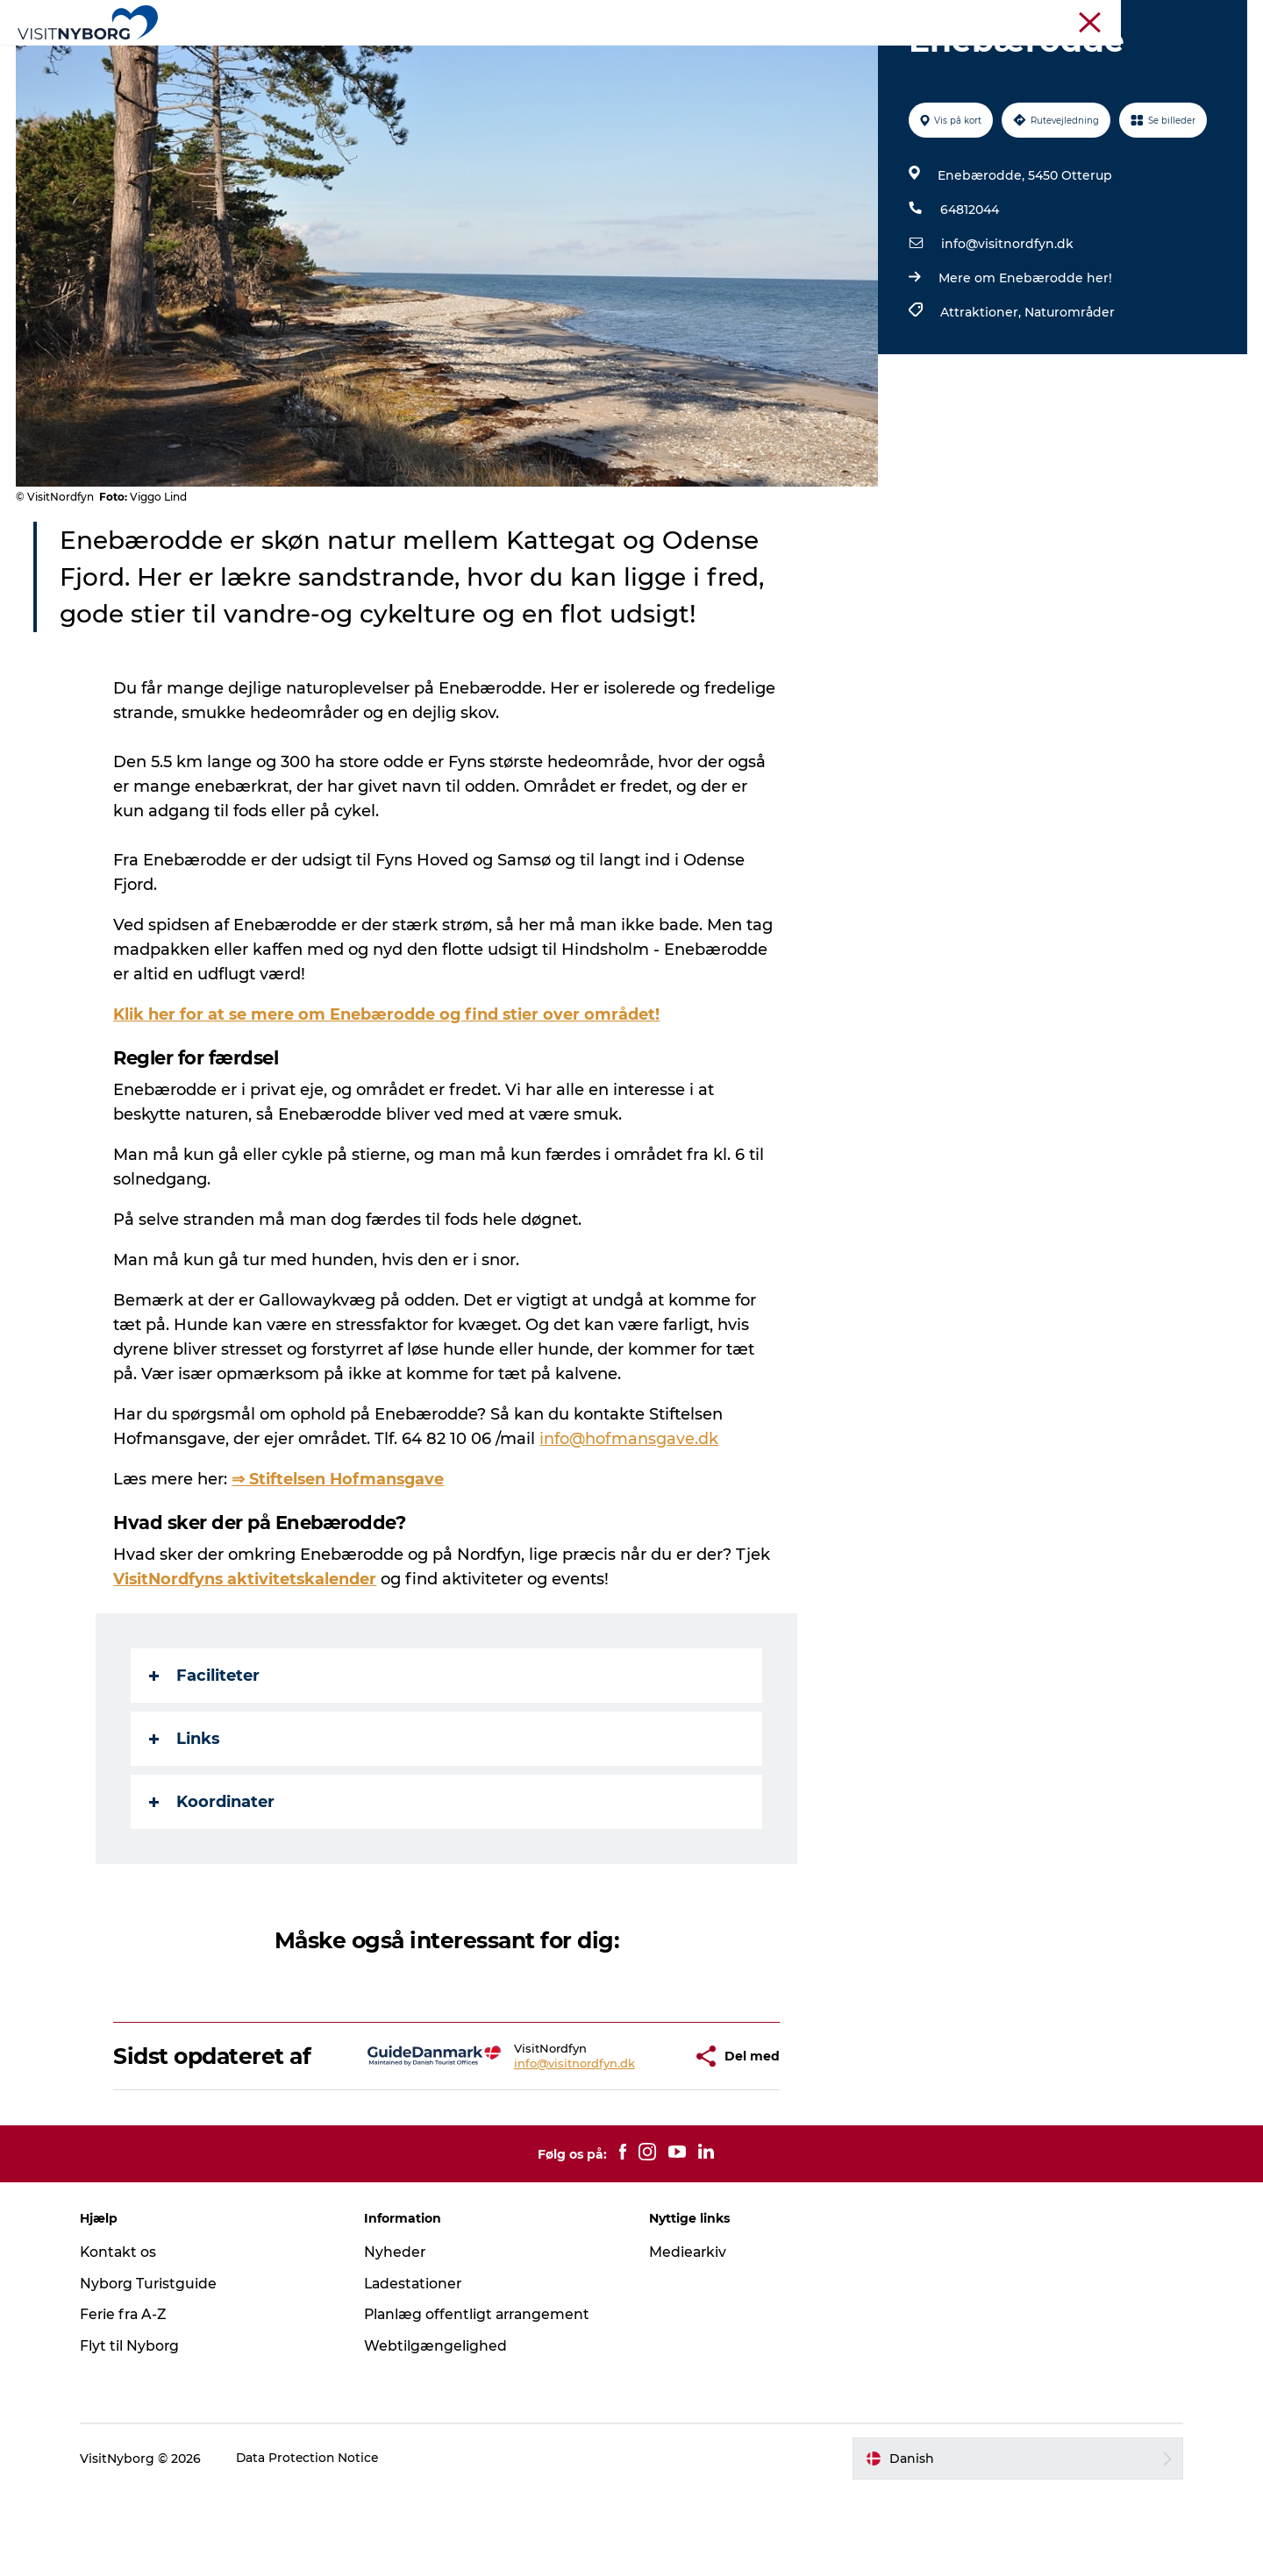  I want to click on Faciliteter, so click(205, 1758).